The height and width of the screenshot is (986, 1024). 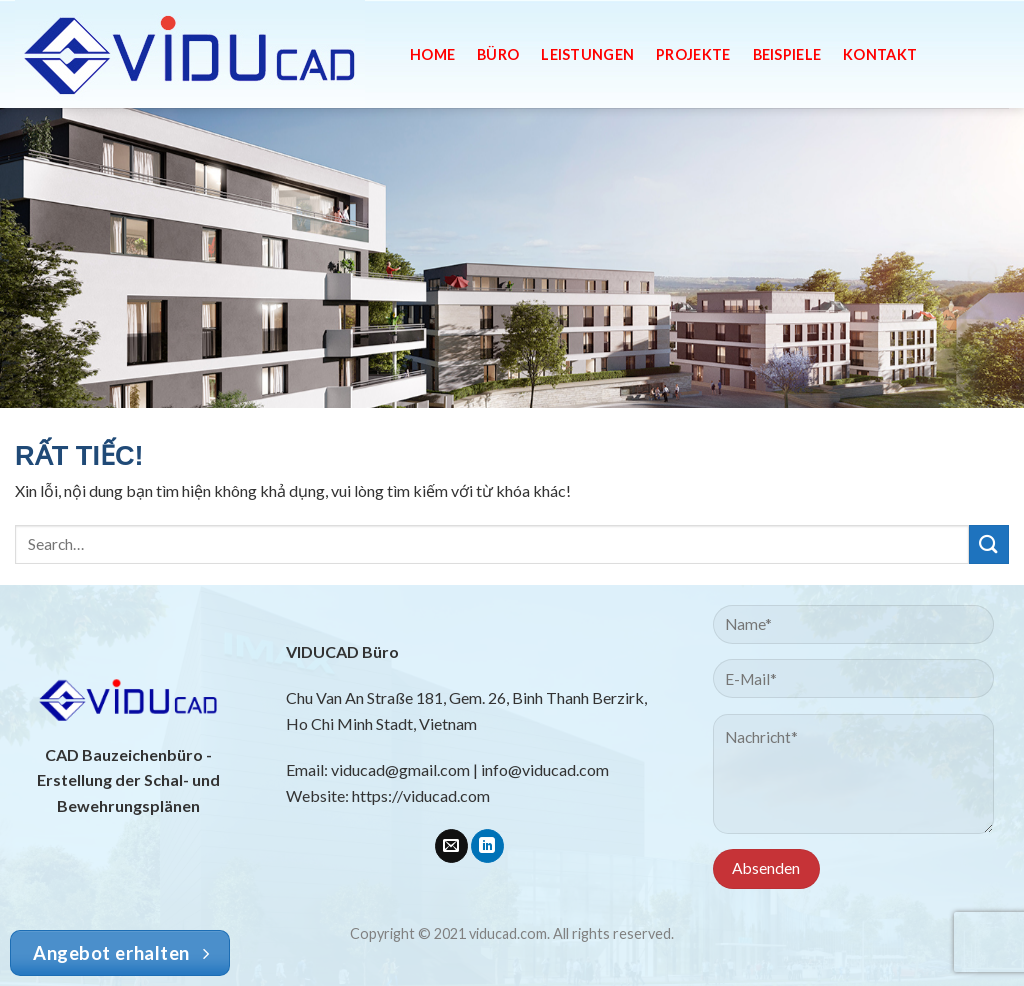 What do you see at coordinates (880, 54) in the screenshot?
I see `Kontakt` at bounding box center [880, 54].